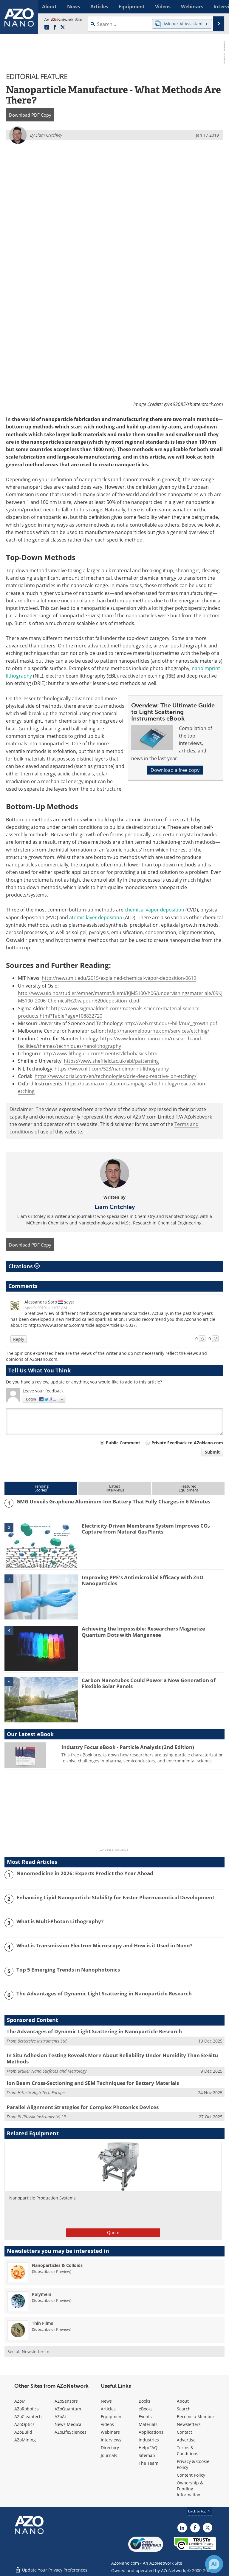 Image resolution: width=229 pixels, height=2576 pixels. What do you see at coordinates (189, 2424) in the screenshot?
I see `Newsletters` at bounding box center [189, 2424].